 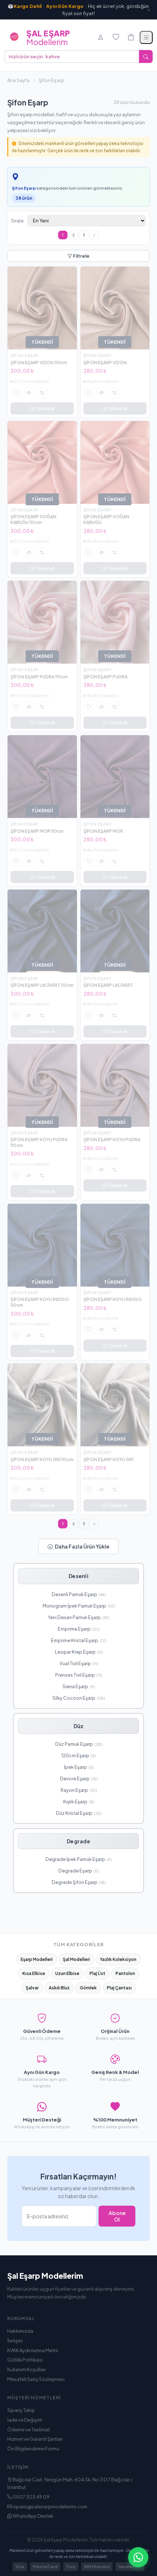 I want to click on İletişim, so click(x=15, y=2341).